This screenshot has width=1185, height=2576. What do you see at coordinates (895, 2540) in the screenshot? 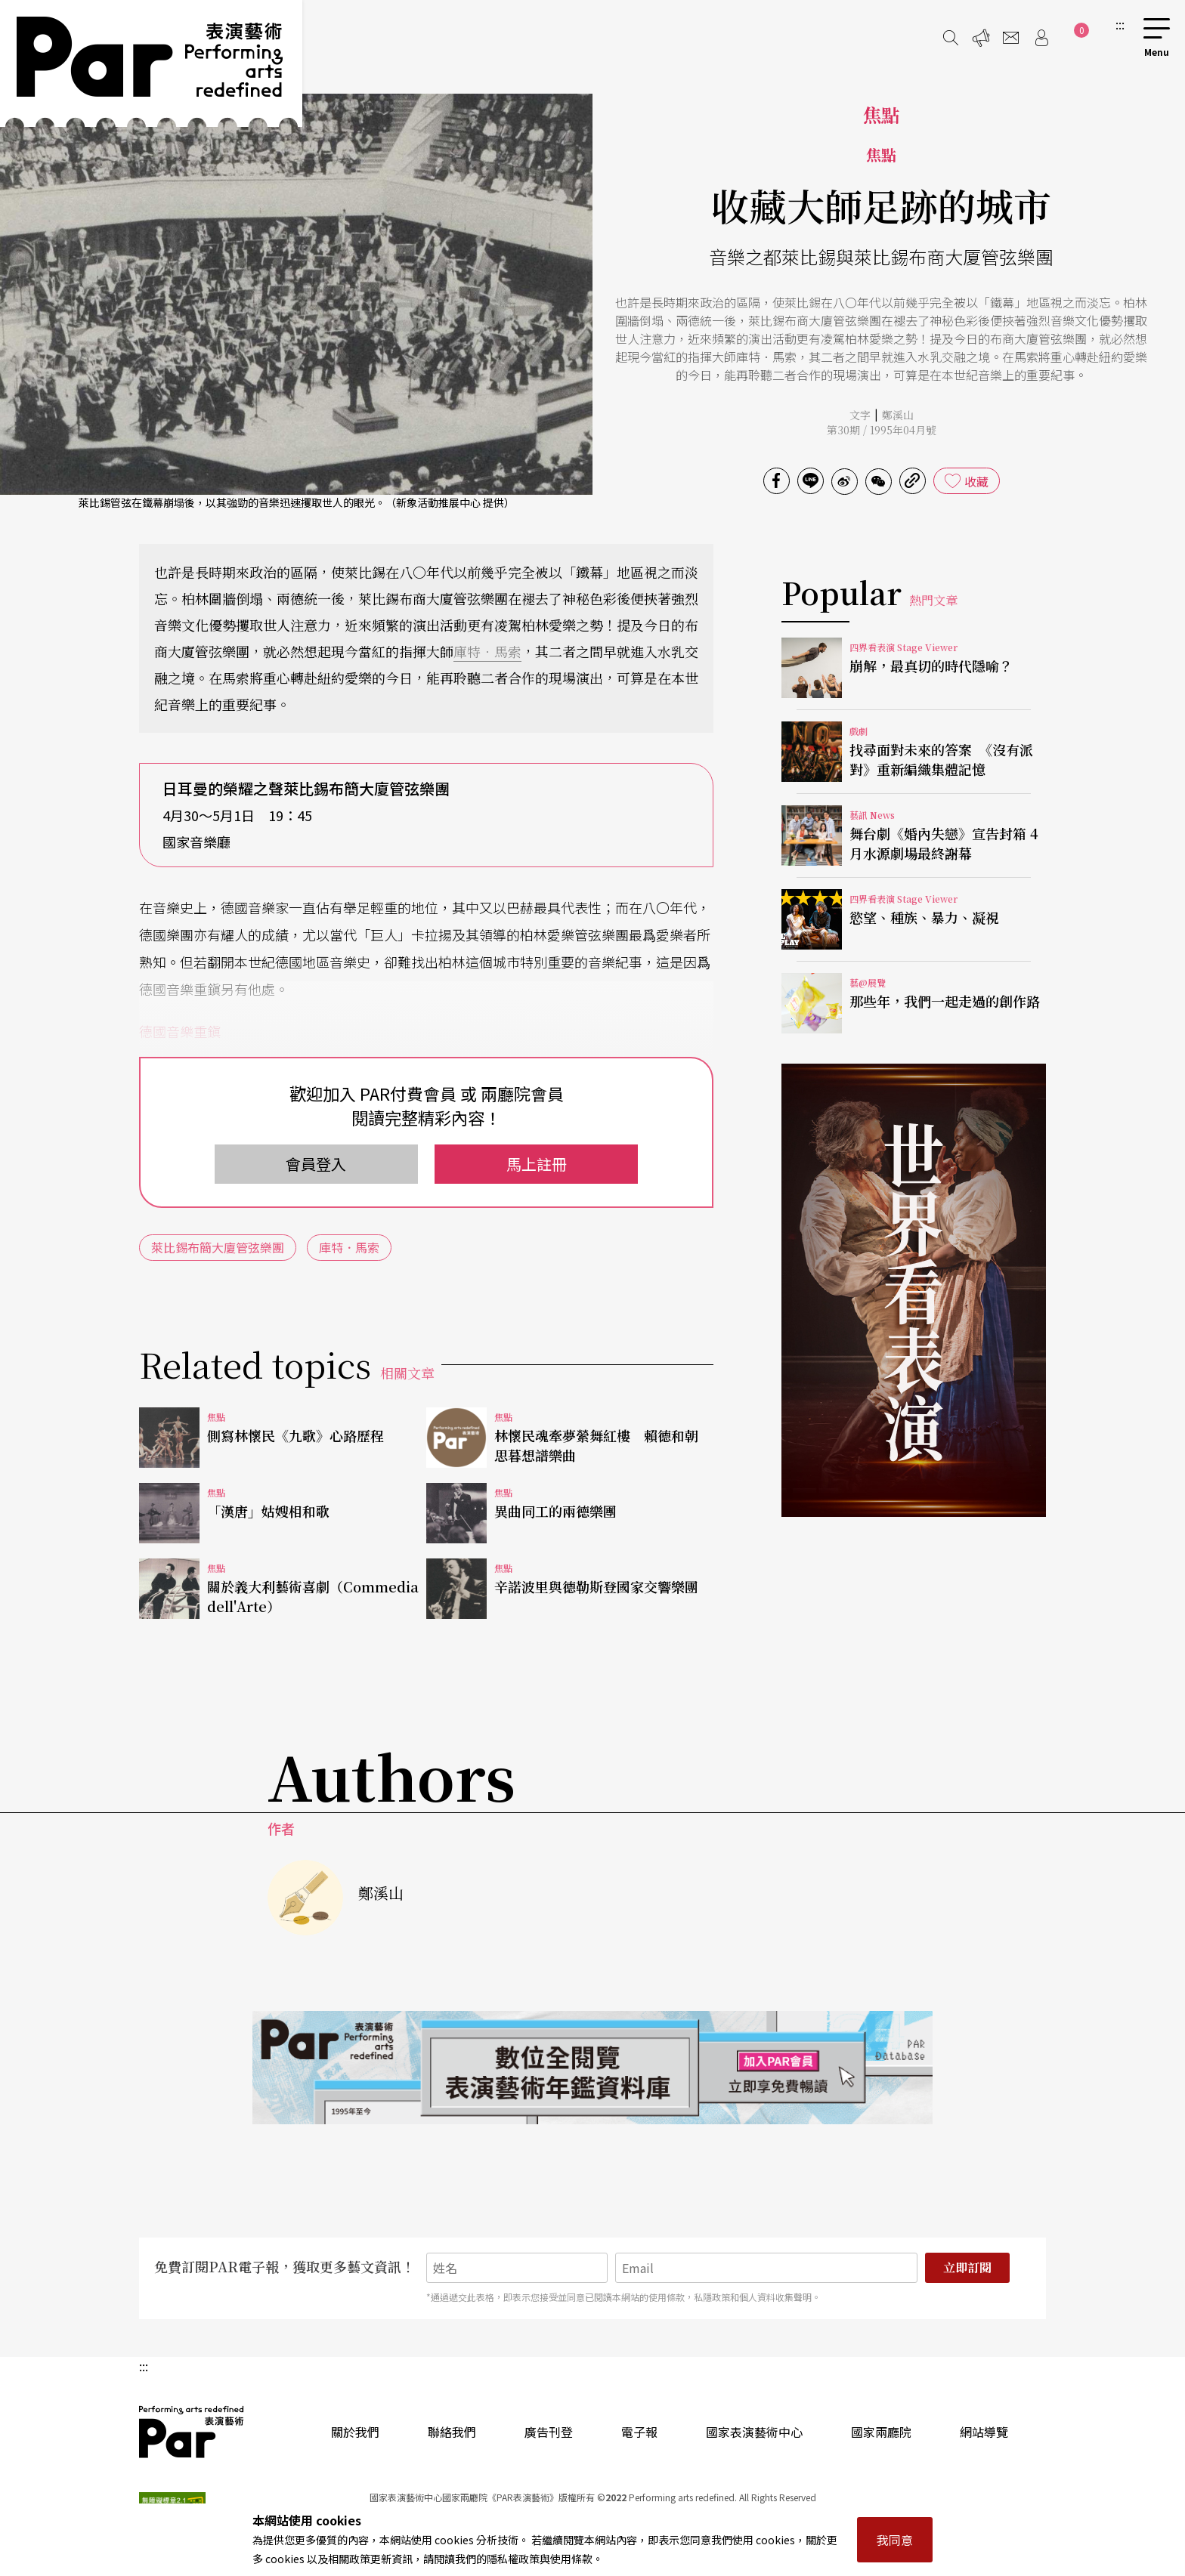
I see `我同意` at bounding box center [895, 2540].